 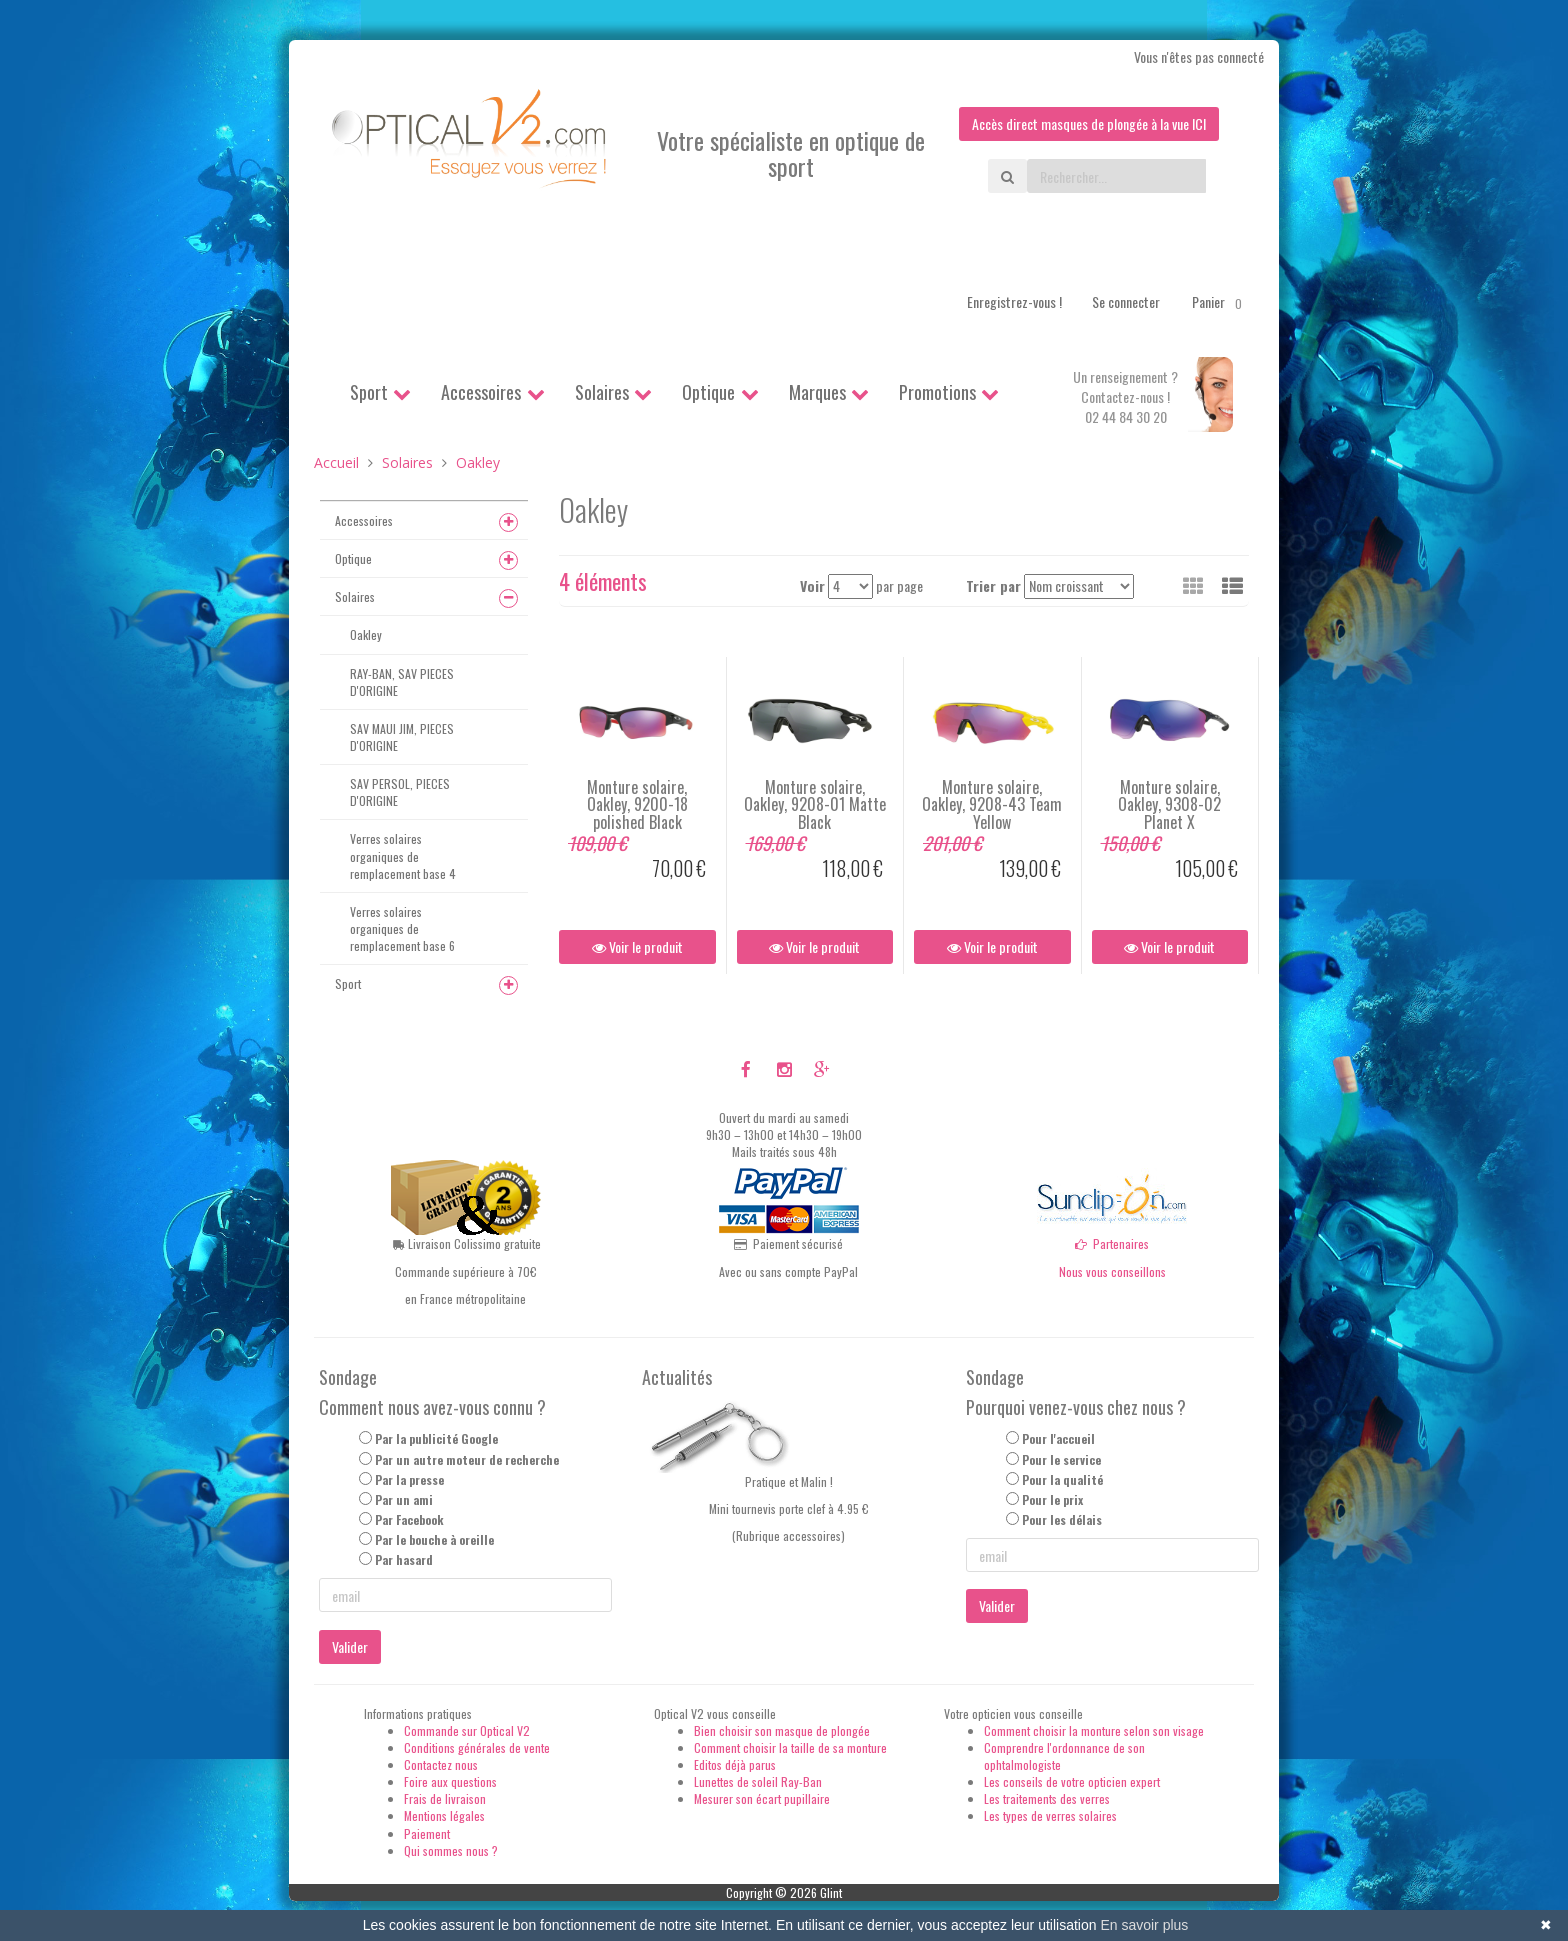 What do you see at coordinates (937, 392) in the screenshot?
I see `Promotions` at bounding box center [937, 392].